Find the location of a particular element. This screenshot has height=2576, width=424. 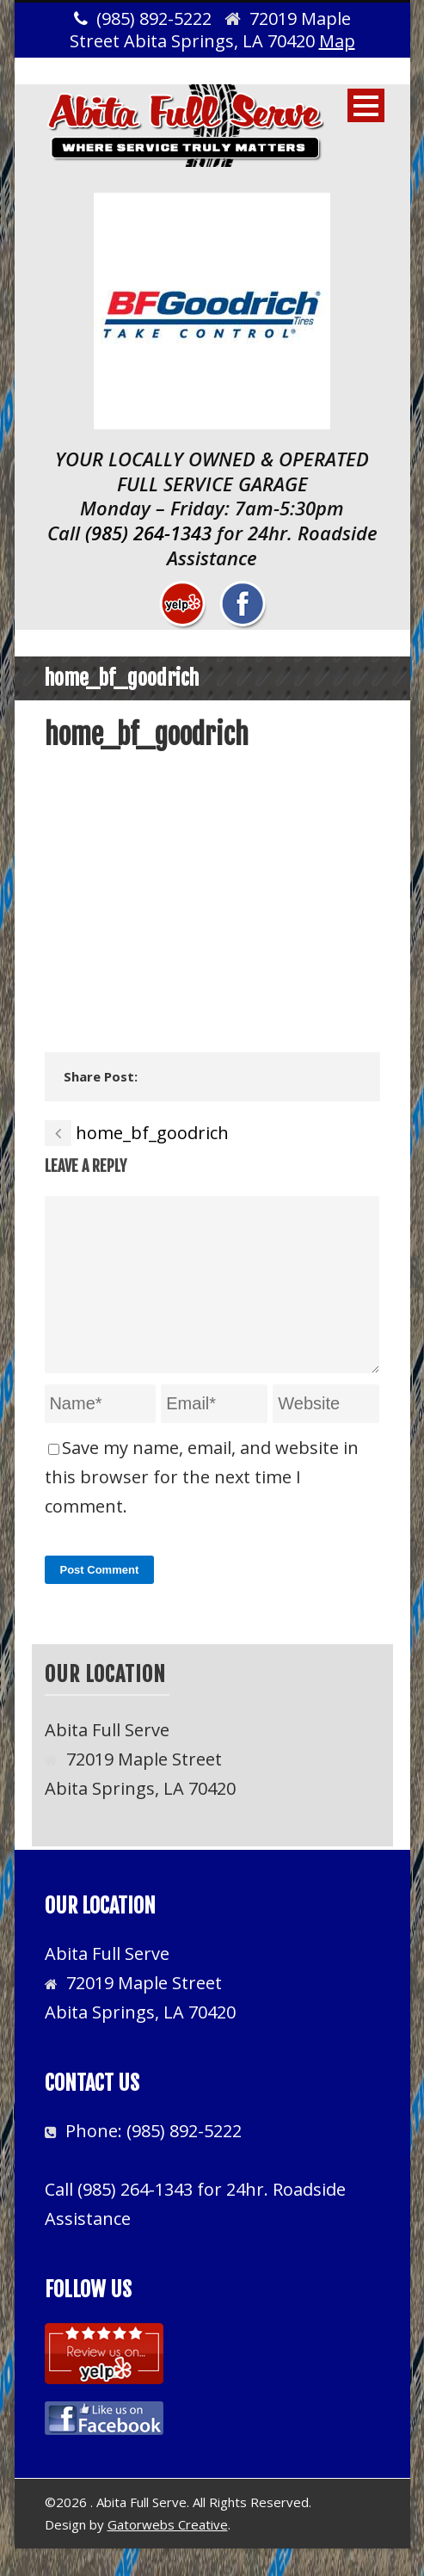

Open Menu is located at coordinates (365, 105).